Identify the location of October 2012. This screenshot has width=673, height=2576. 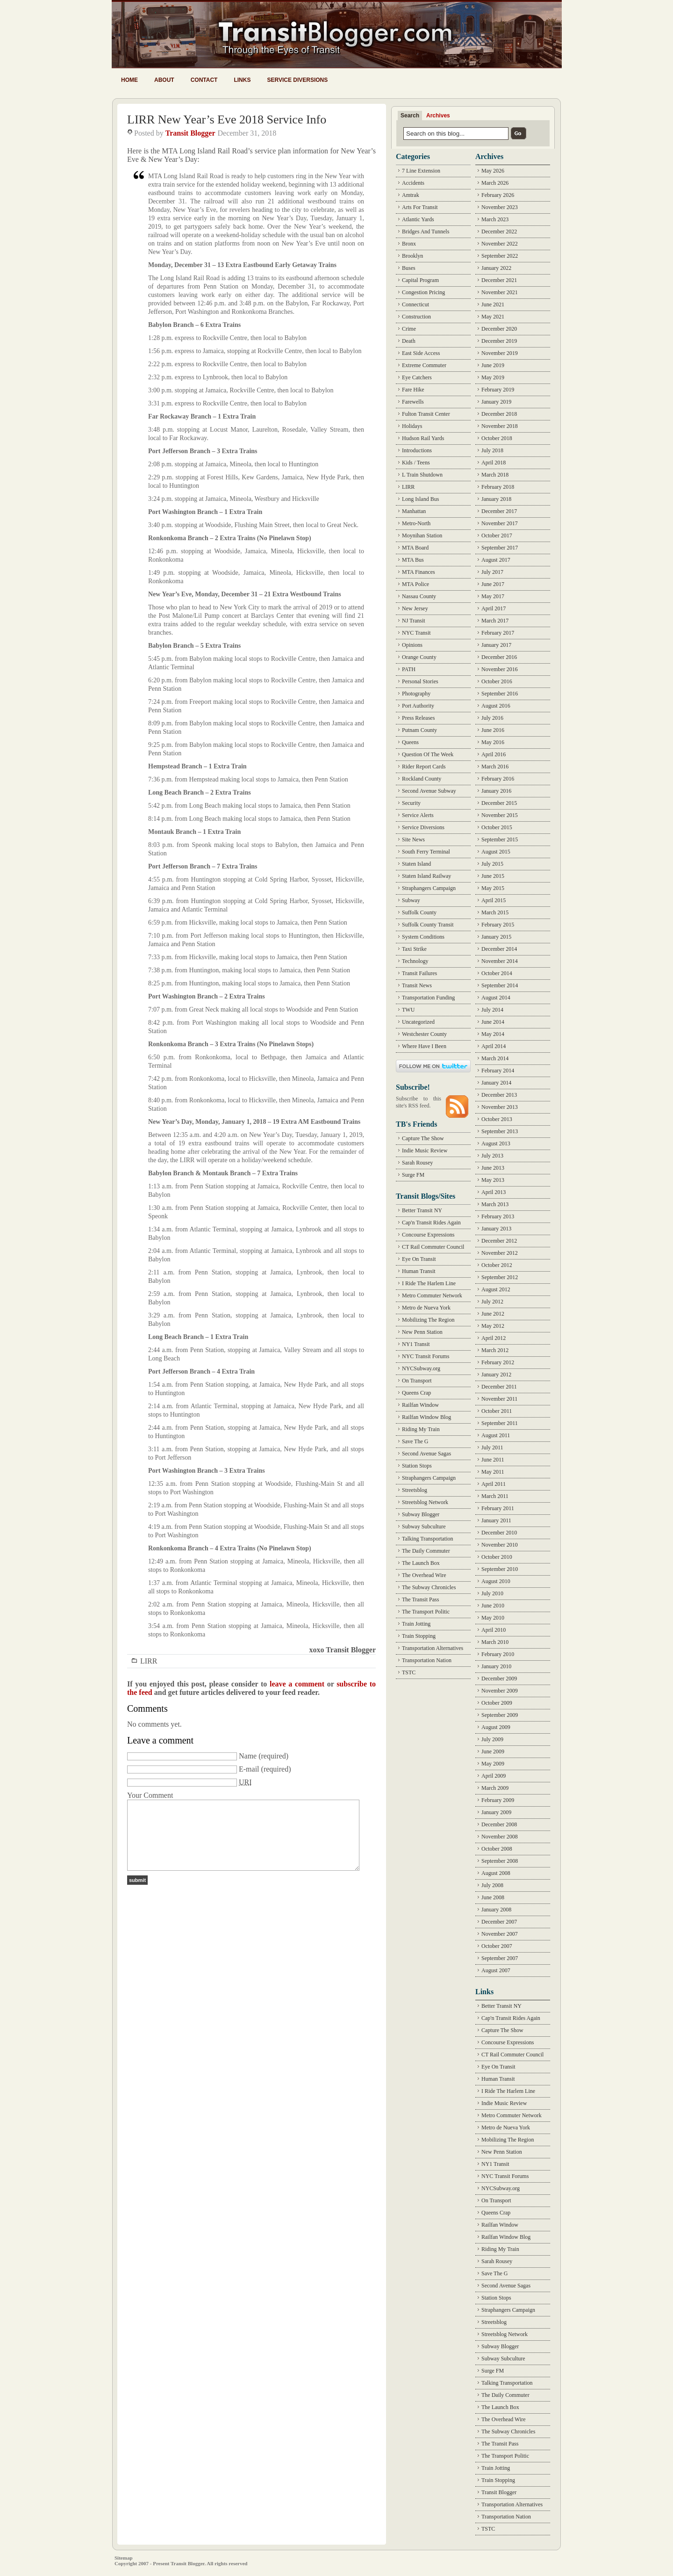
(496, 1265).